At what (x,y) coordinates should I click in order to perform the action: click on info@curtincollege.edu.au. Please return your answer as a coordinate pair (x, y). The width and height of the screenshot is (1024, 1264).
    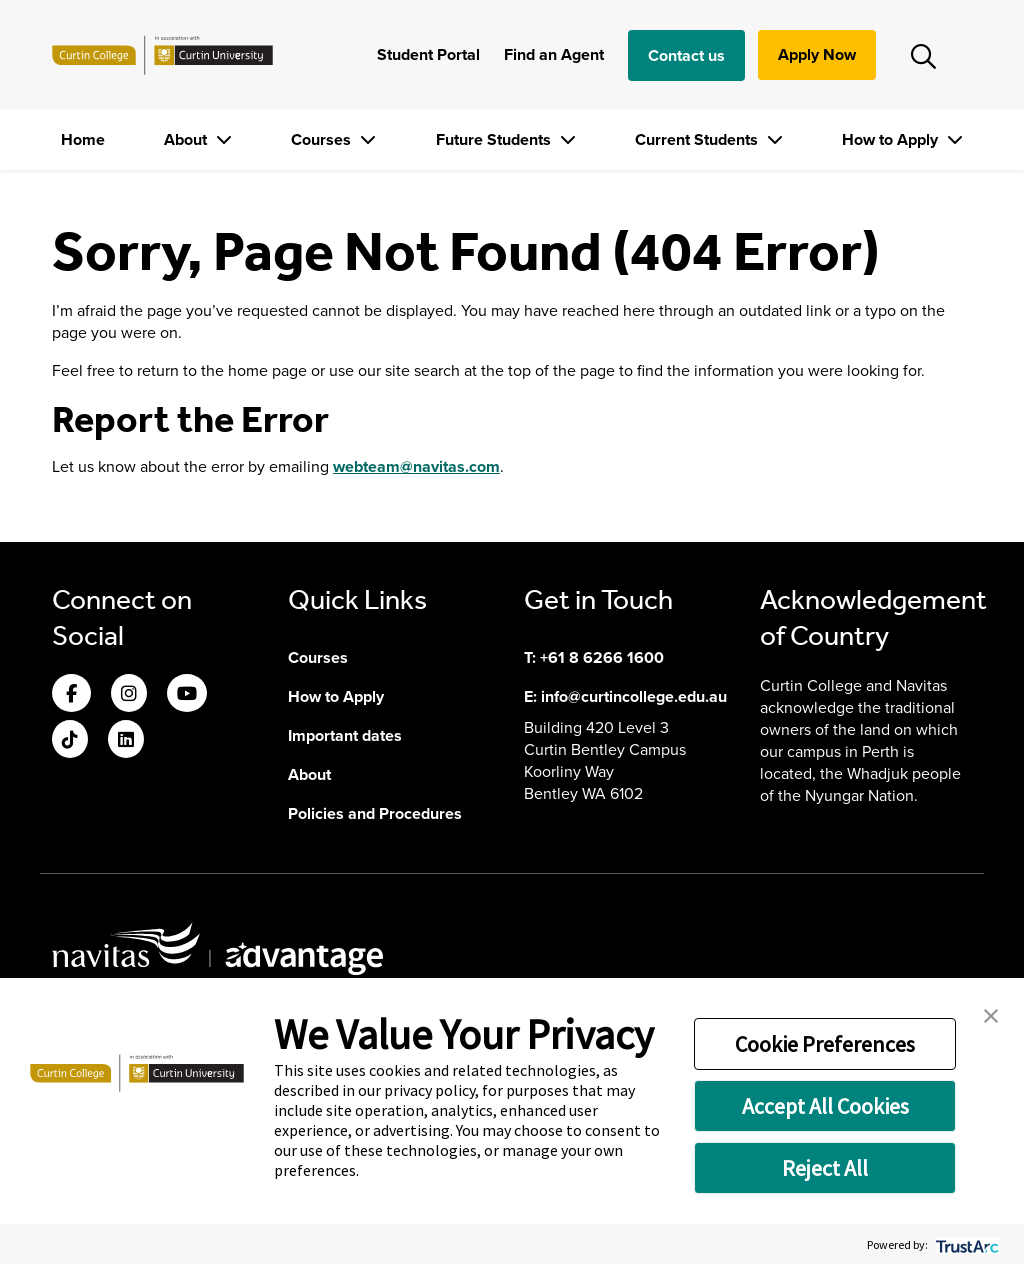
    Looking at the image, I should click on (634, 696).